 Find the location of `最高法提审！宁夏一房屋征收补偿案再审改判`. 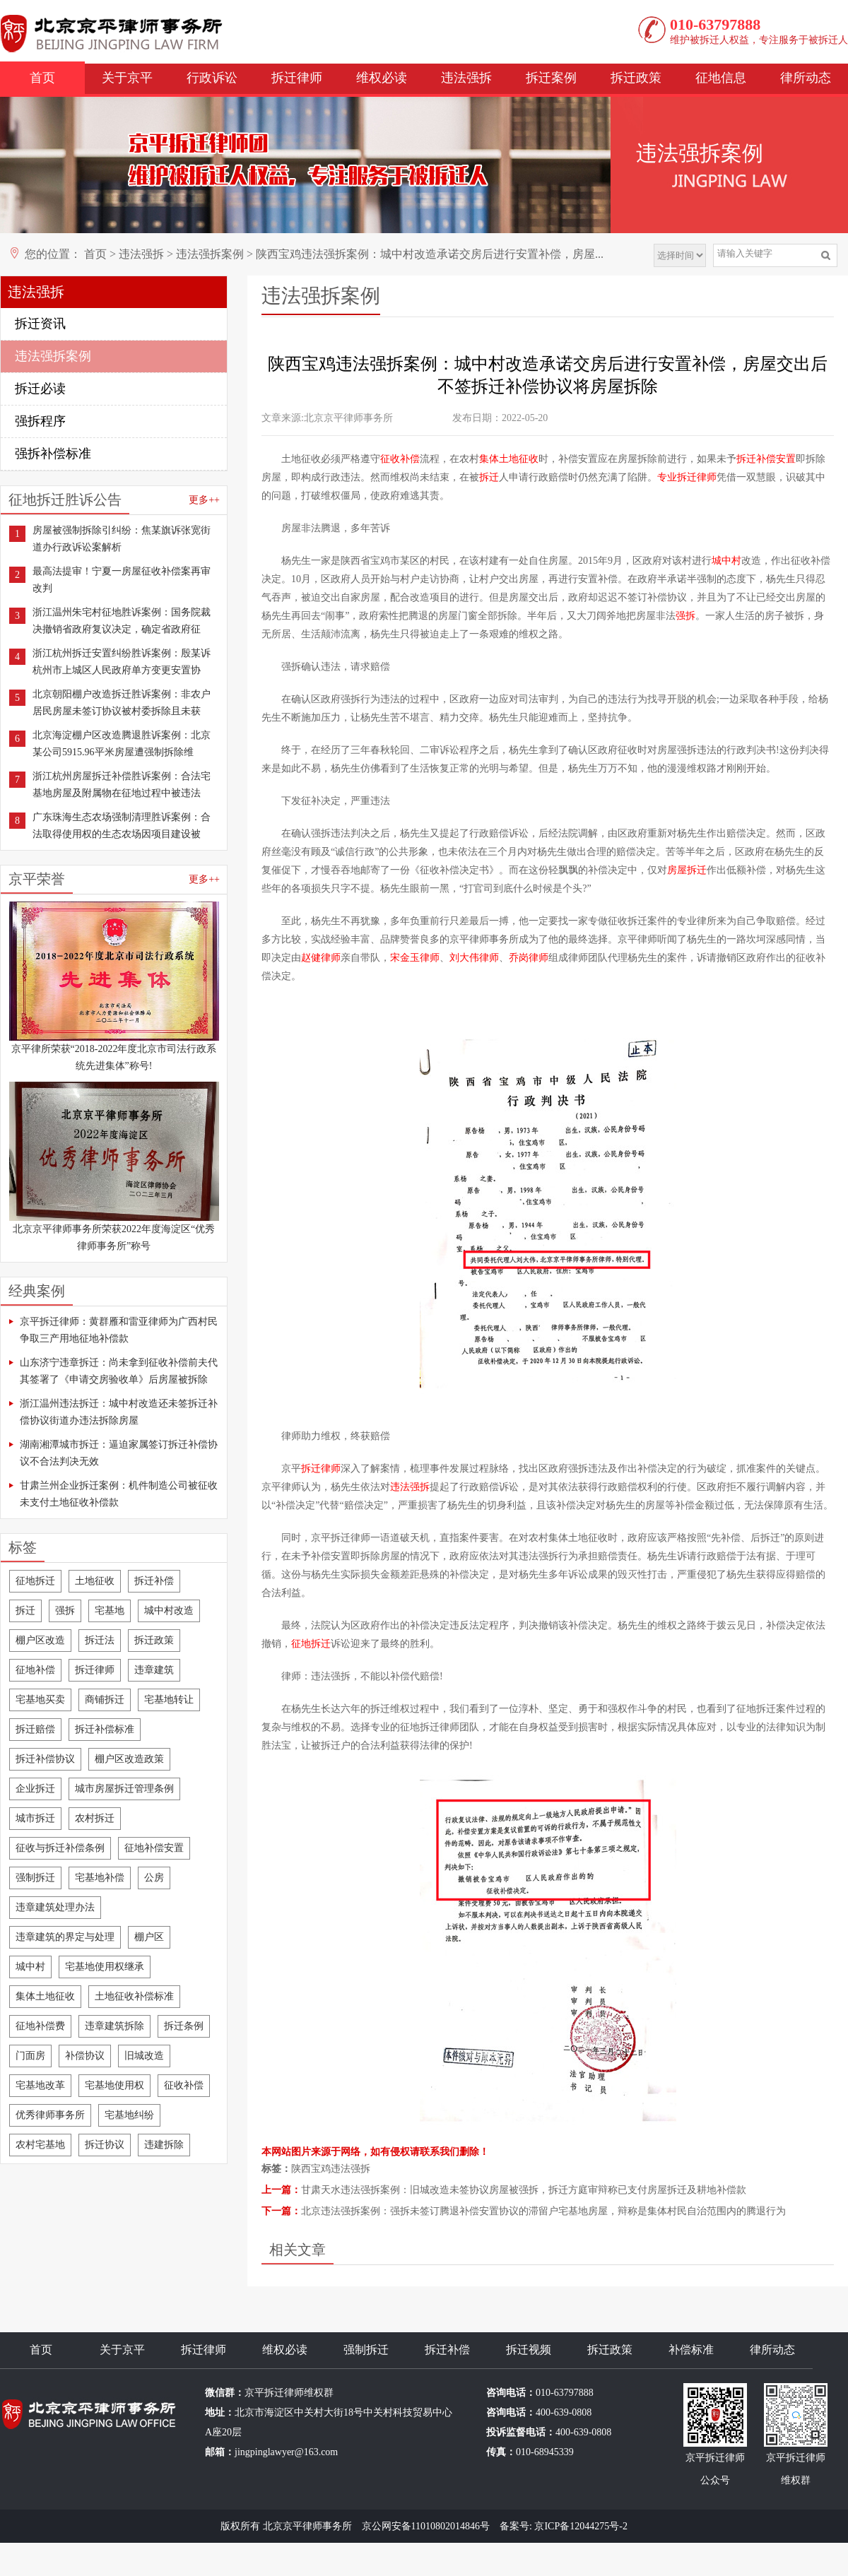

最高法提审！宁夏一房屋征收补偿案再审改判 is located at coordinates (122, 579).